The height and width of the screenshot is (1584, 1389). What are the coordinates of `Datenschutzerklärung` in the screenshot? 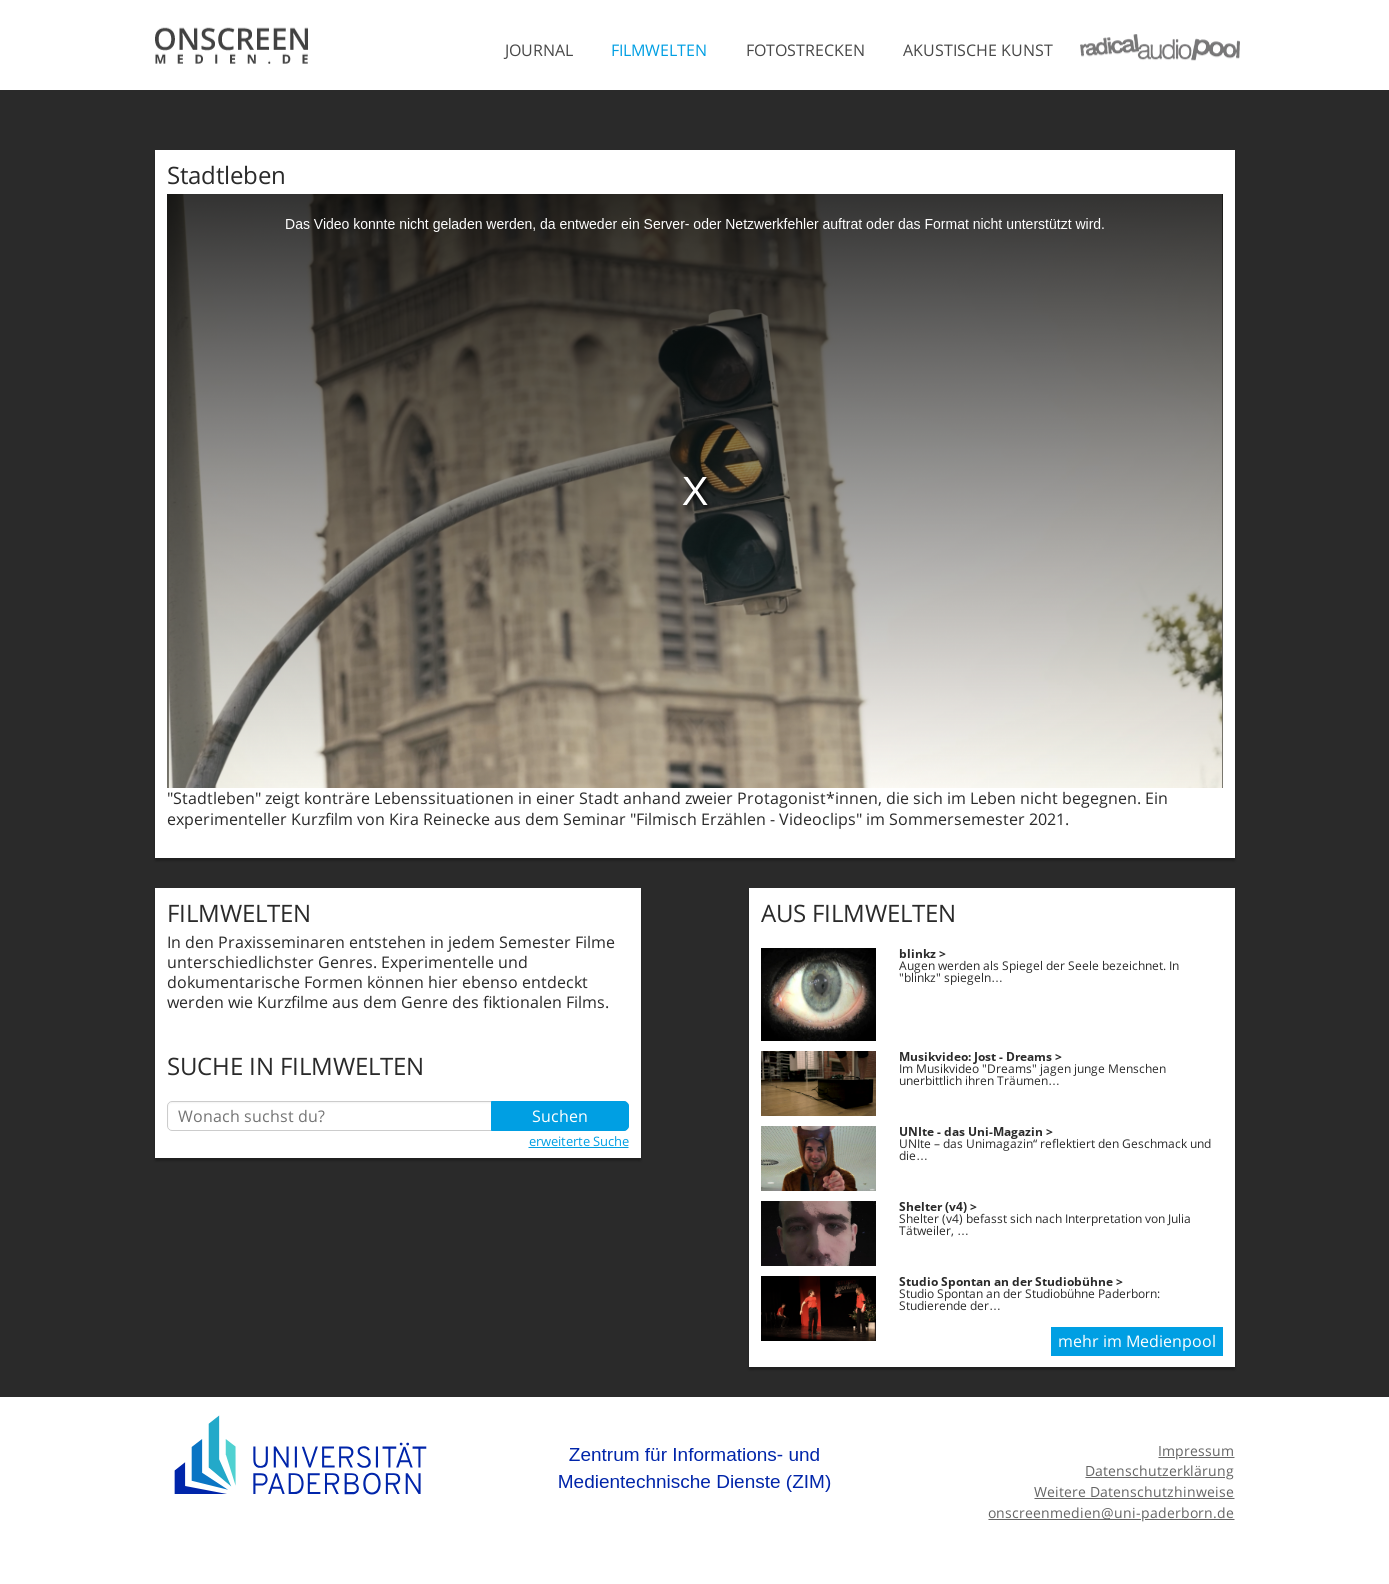 It's located at (1159, 1470).